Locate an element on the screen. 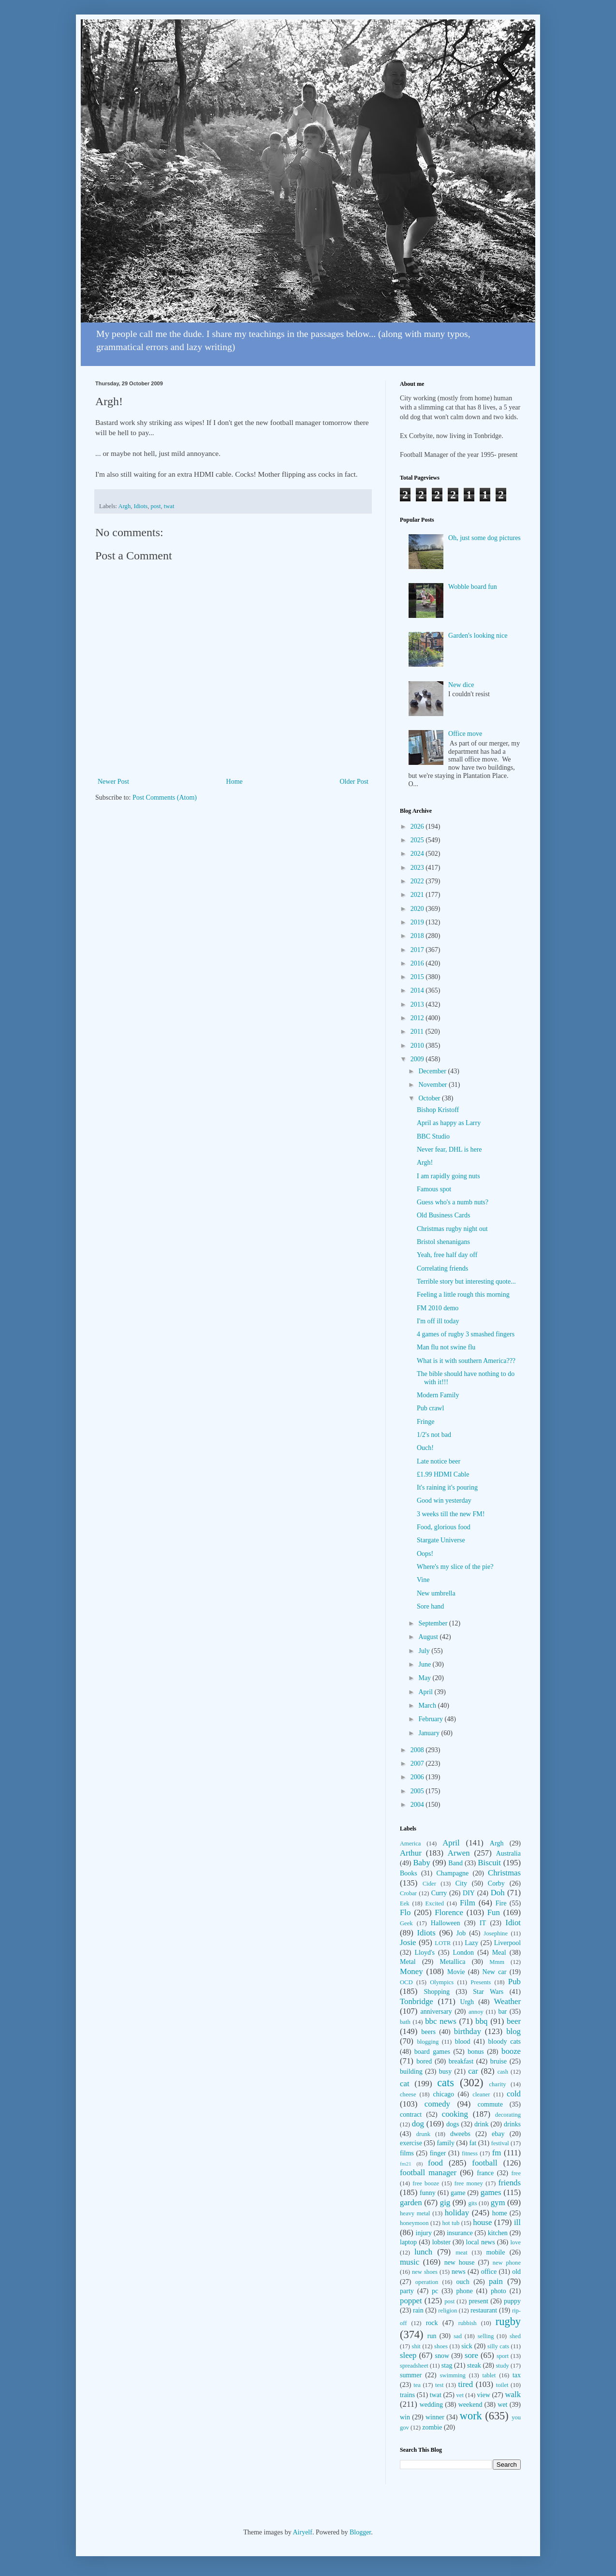 The width and height of the screenshot is (616, 2576). What is it with southern America??? is located at coordinates (466, 1360).